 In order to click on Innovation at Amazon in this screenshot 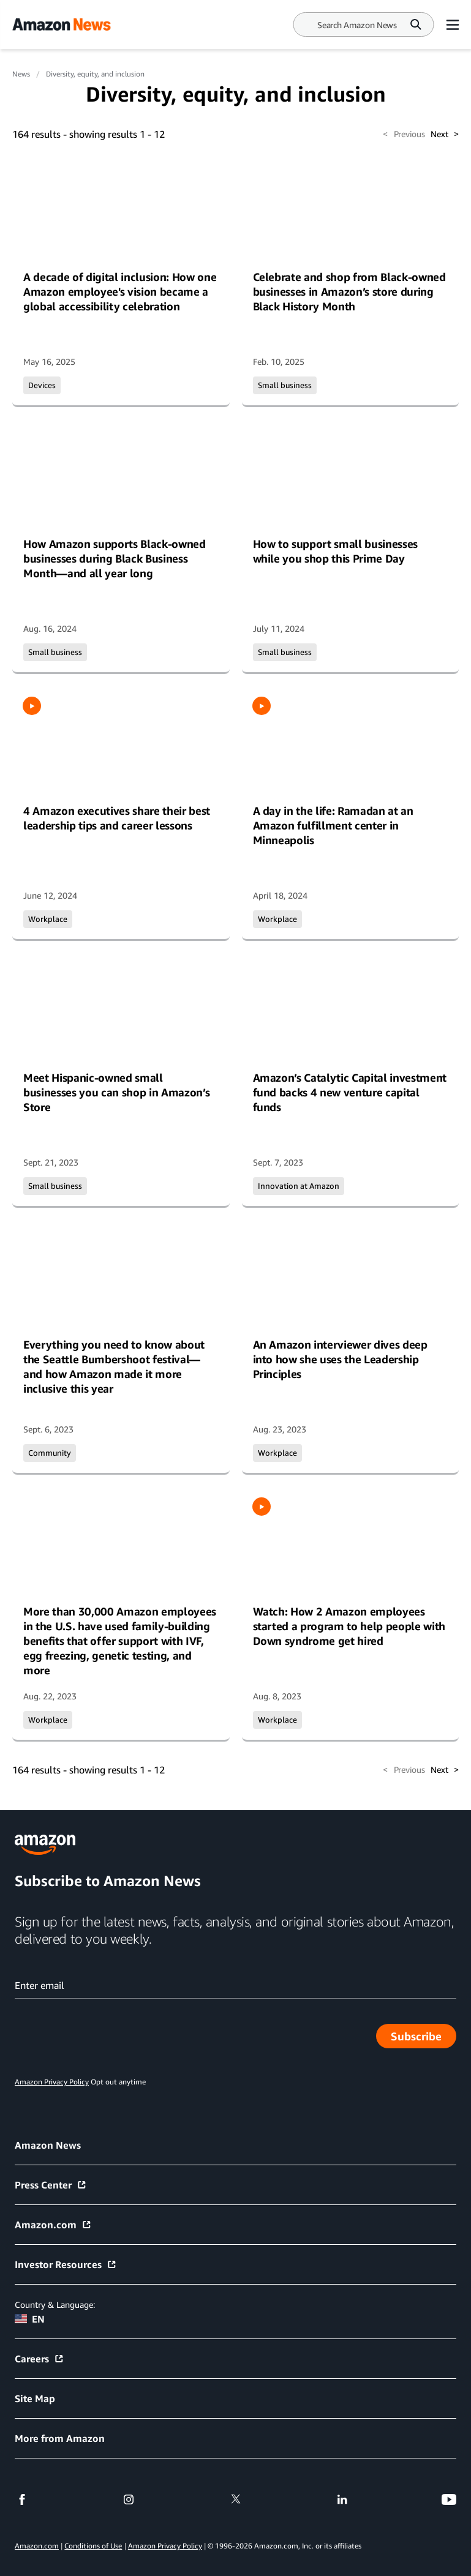, I will do `click(298, 1186)`.